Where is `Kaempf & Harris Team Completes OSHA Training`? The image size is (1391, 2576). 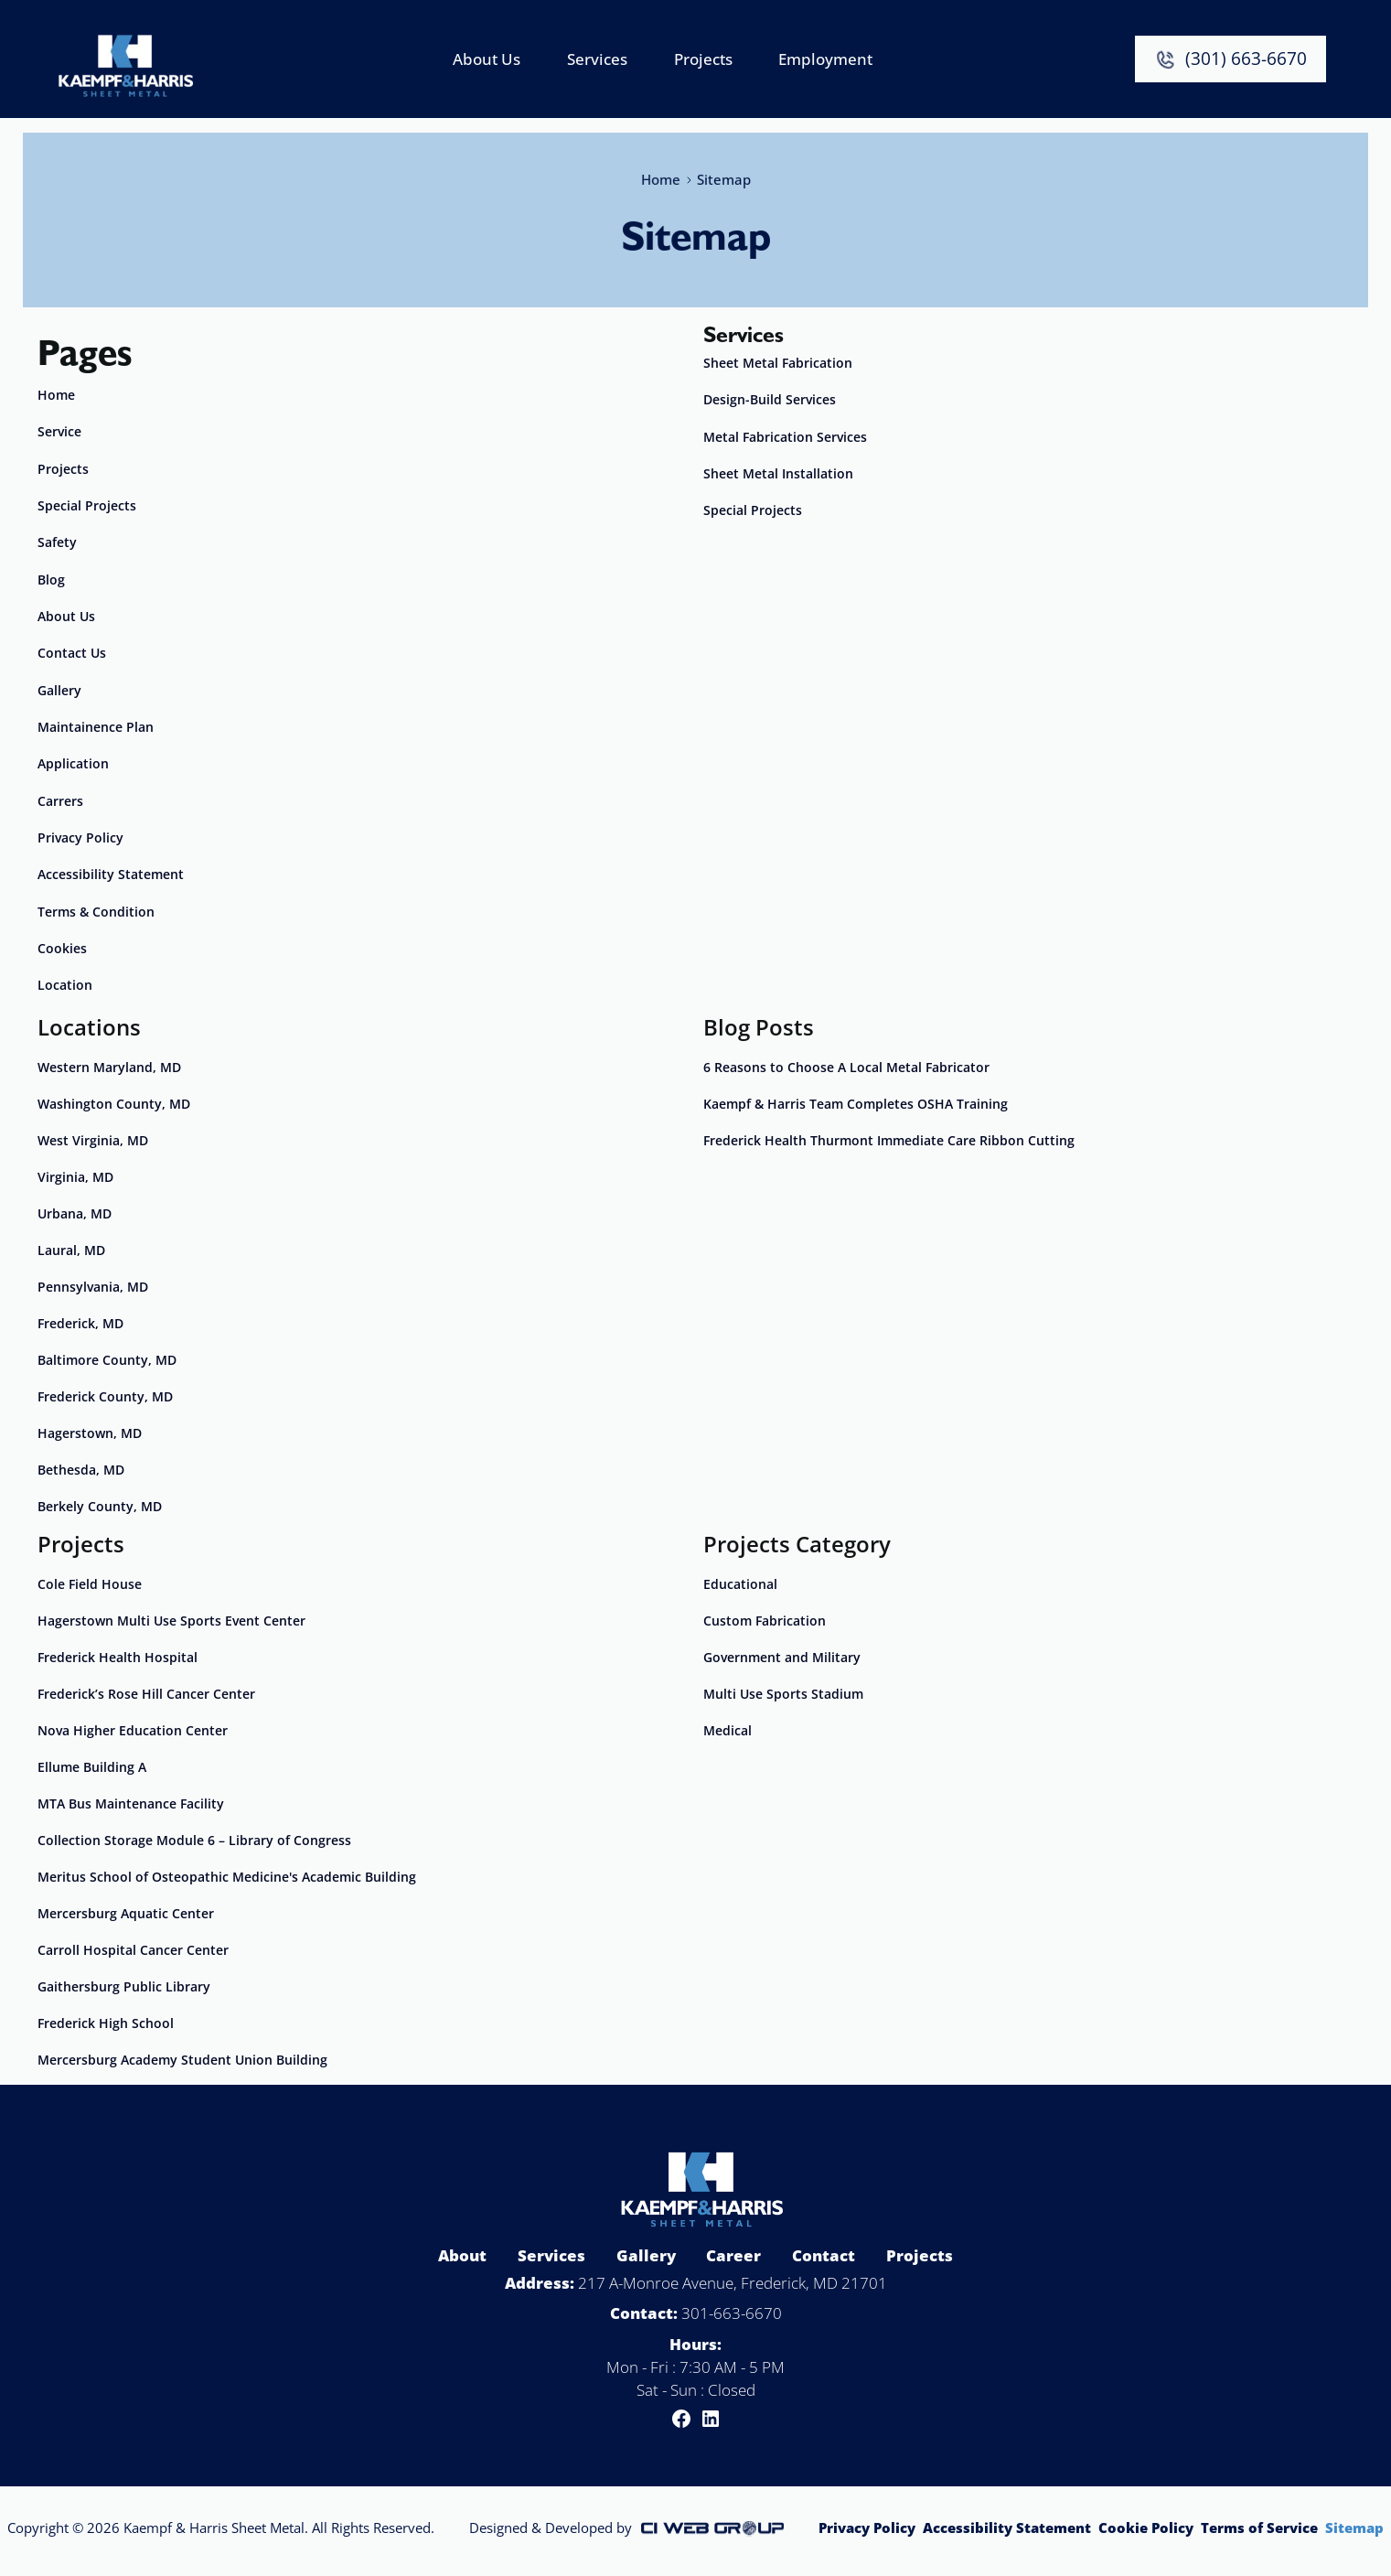
Kaempf & Harris Team Completes OSHA Training is located at coordinates (855, 1103).